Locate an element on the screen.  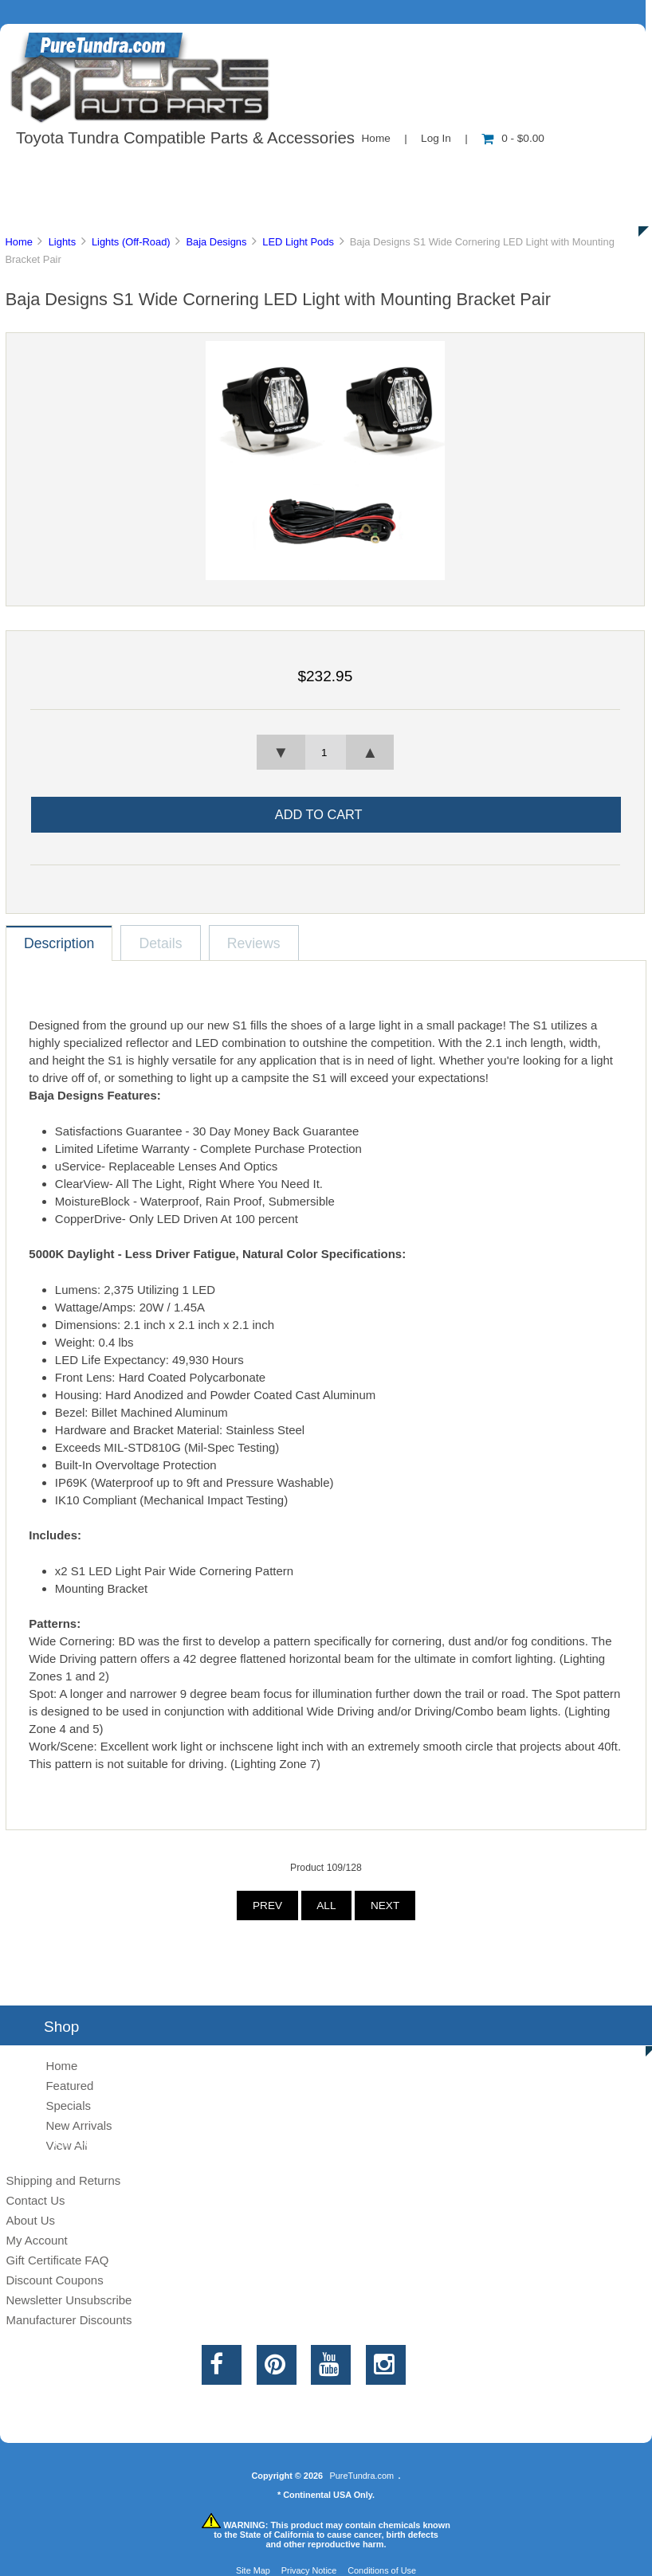
Lights (Off-Road) is located at coordinates (131, 242).